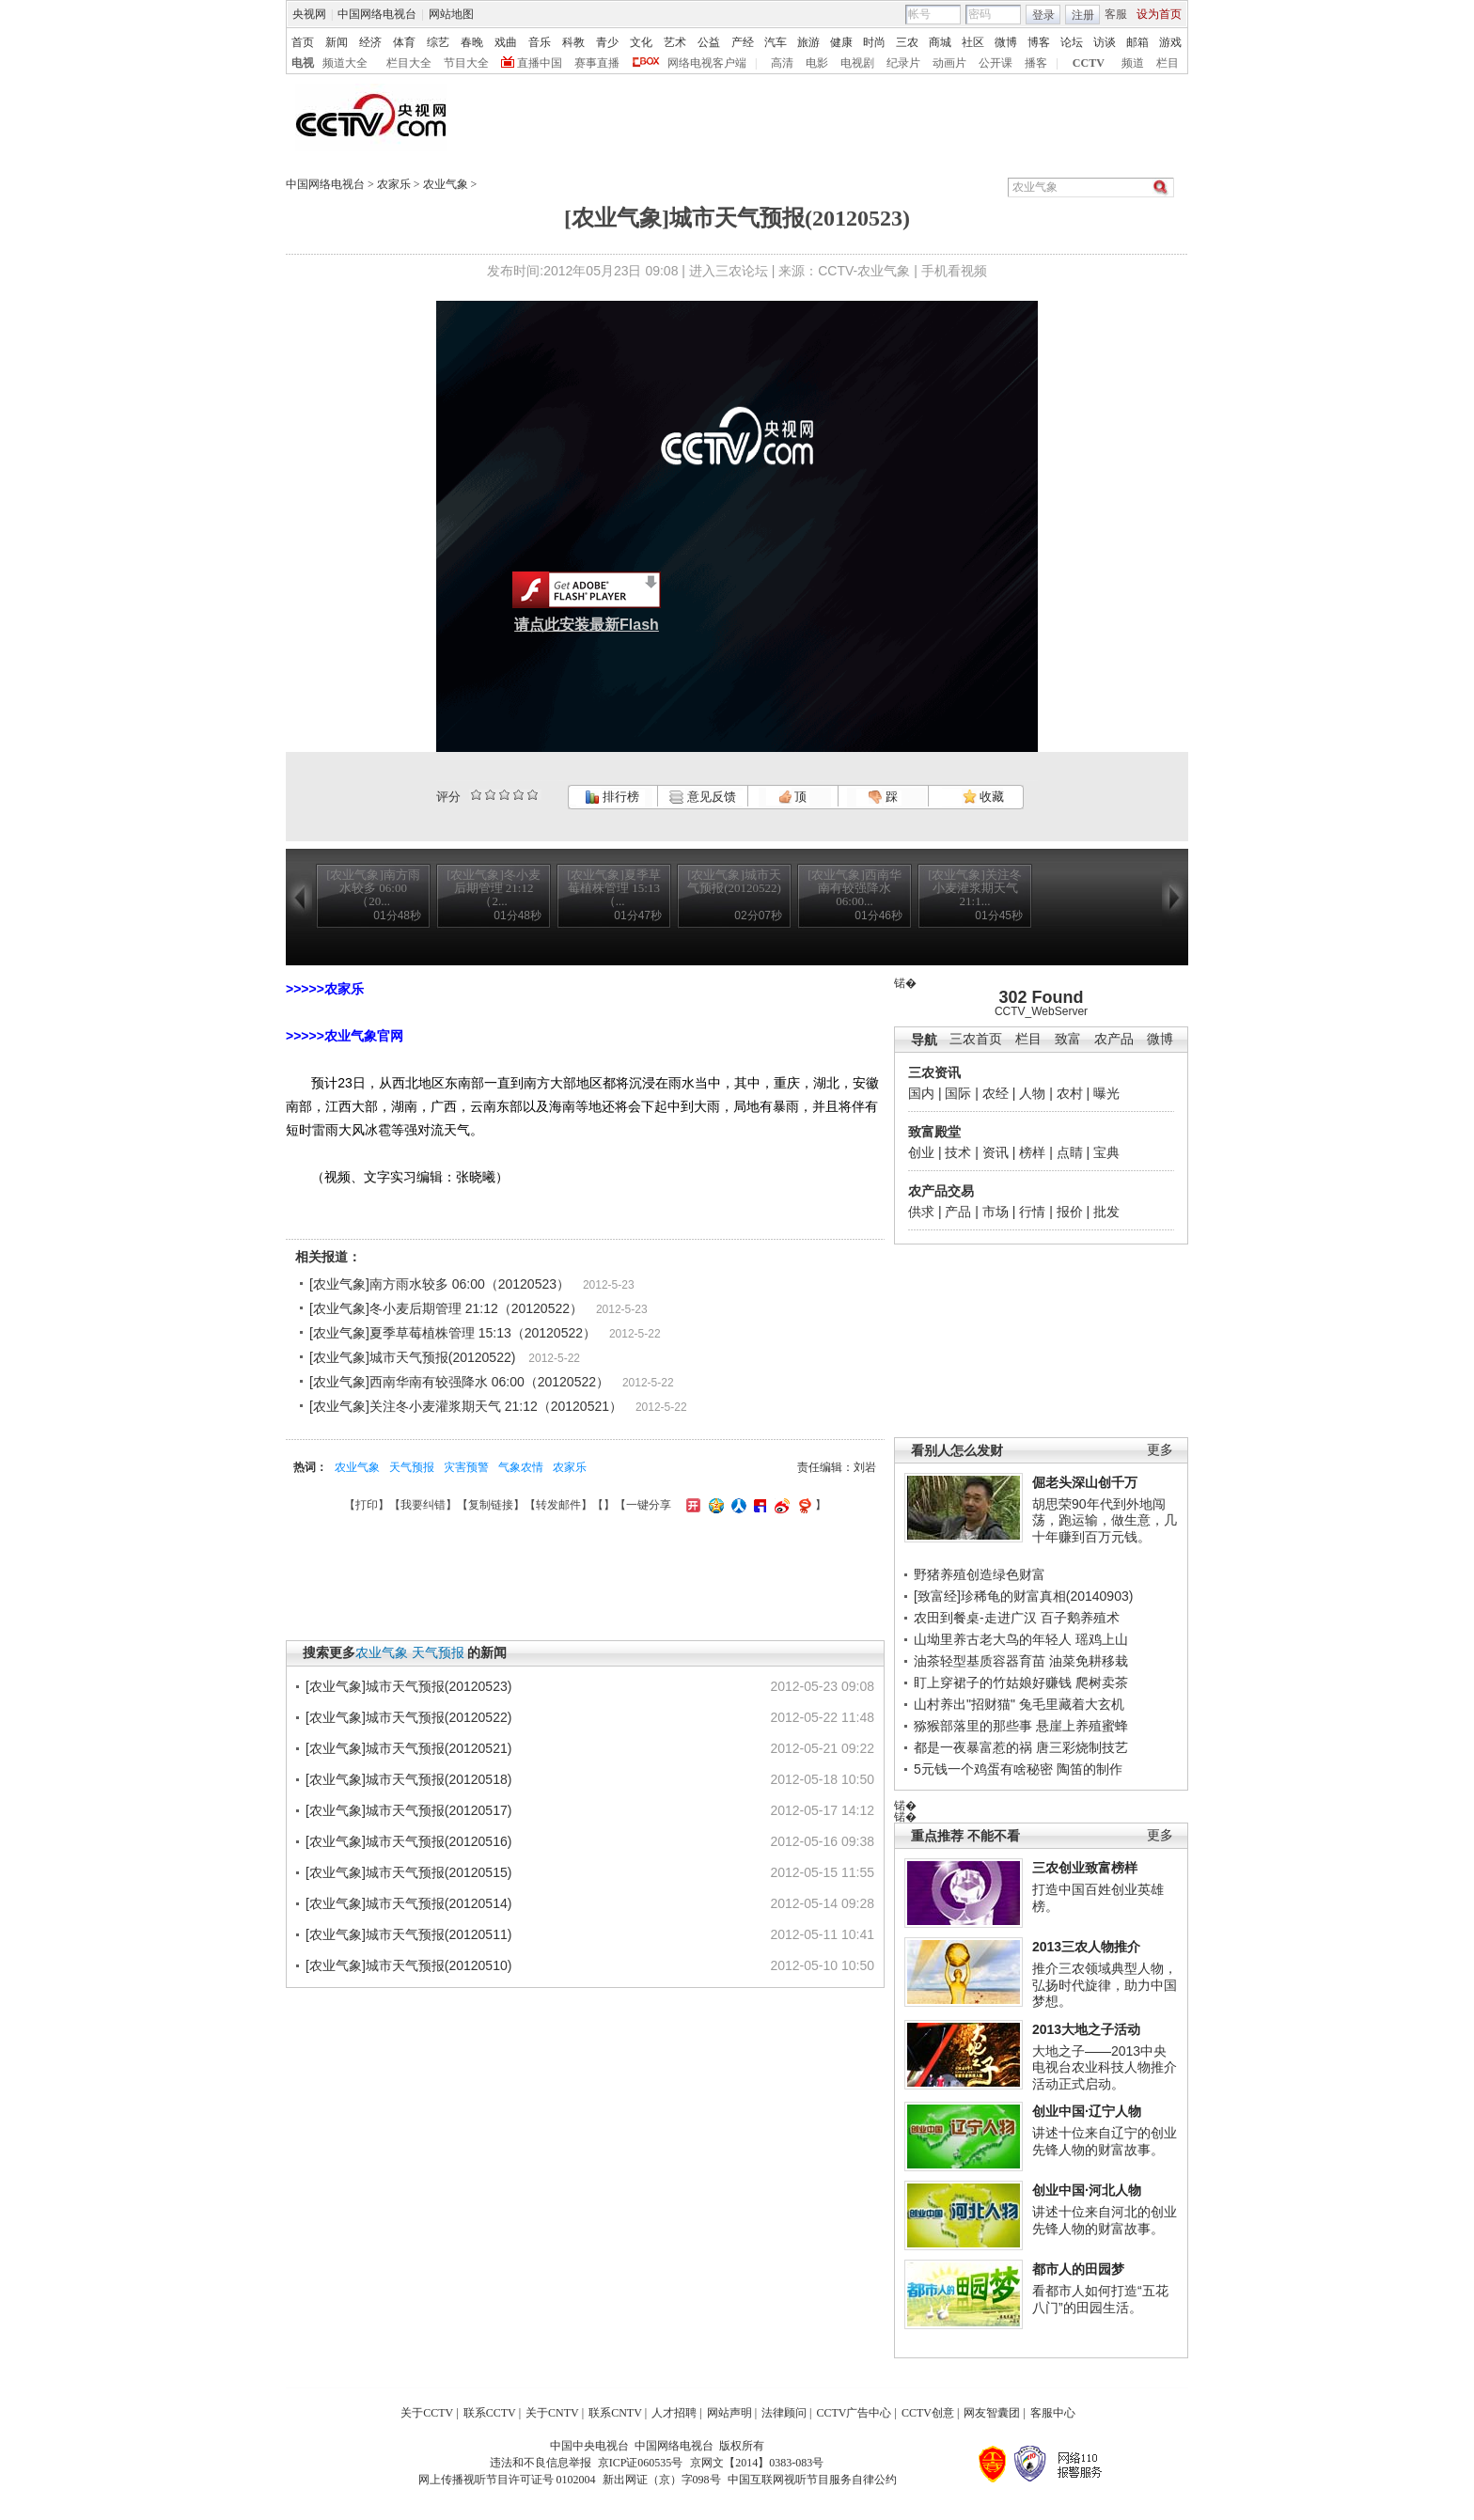 The width and height of the screenshot is (1474, 2520). I want to click on 点睛, so click(1070, 1152).